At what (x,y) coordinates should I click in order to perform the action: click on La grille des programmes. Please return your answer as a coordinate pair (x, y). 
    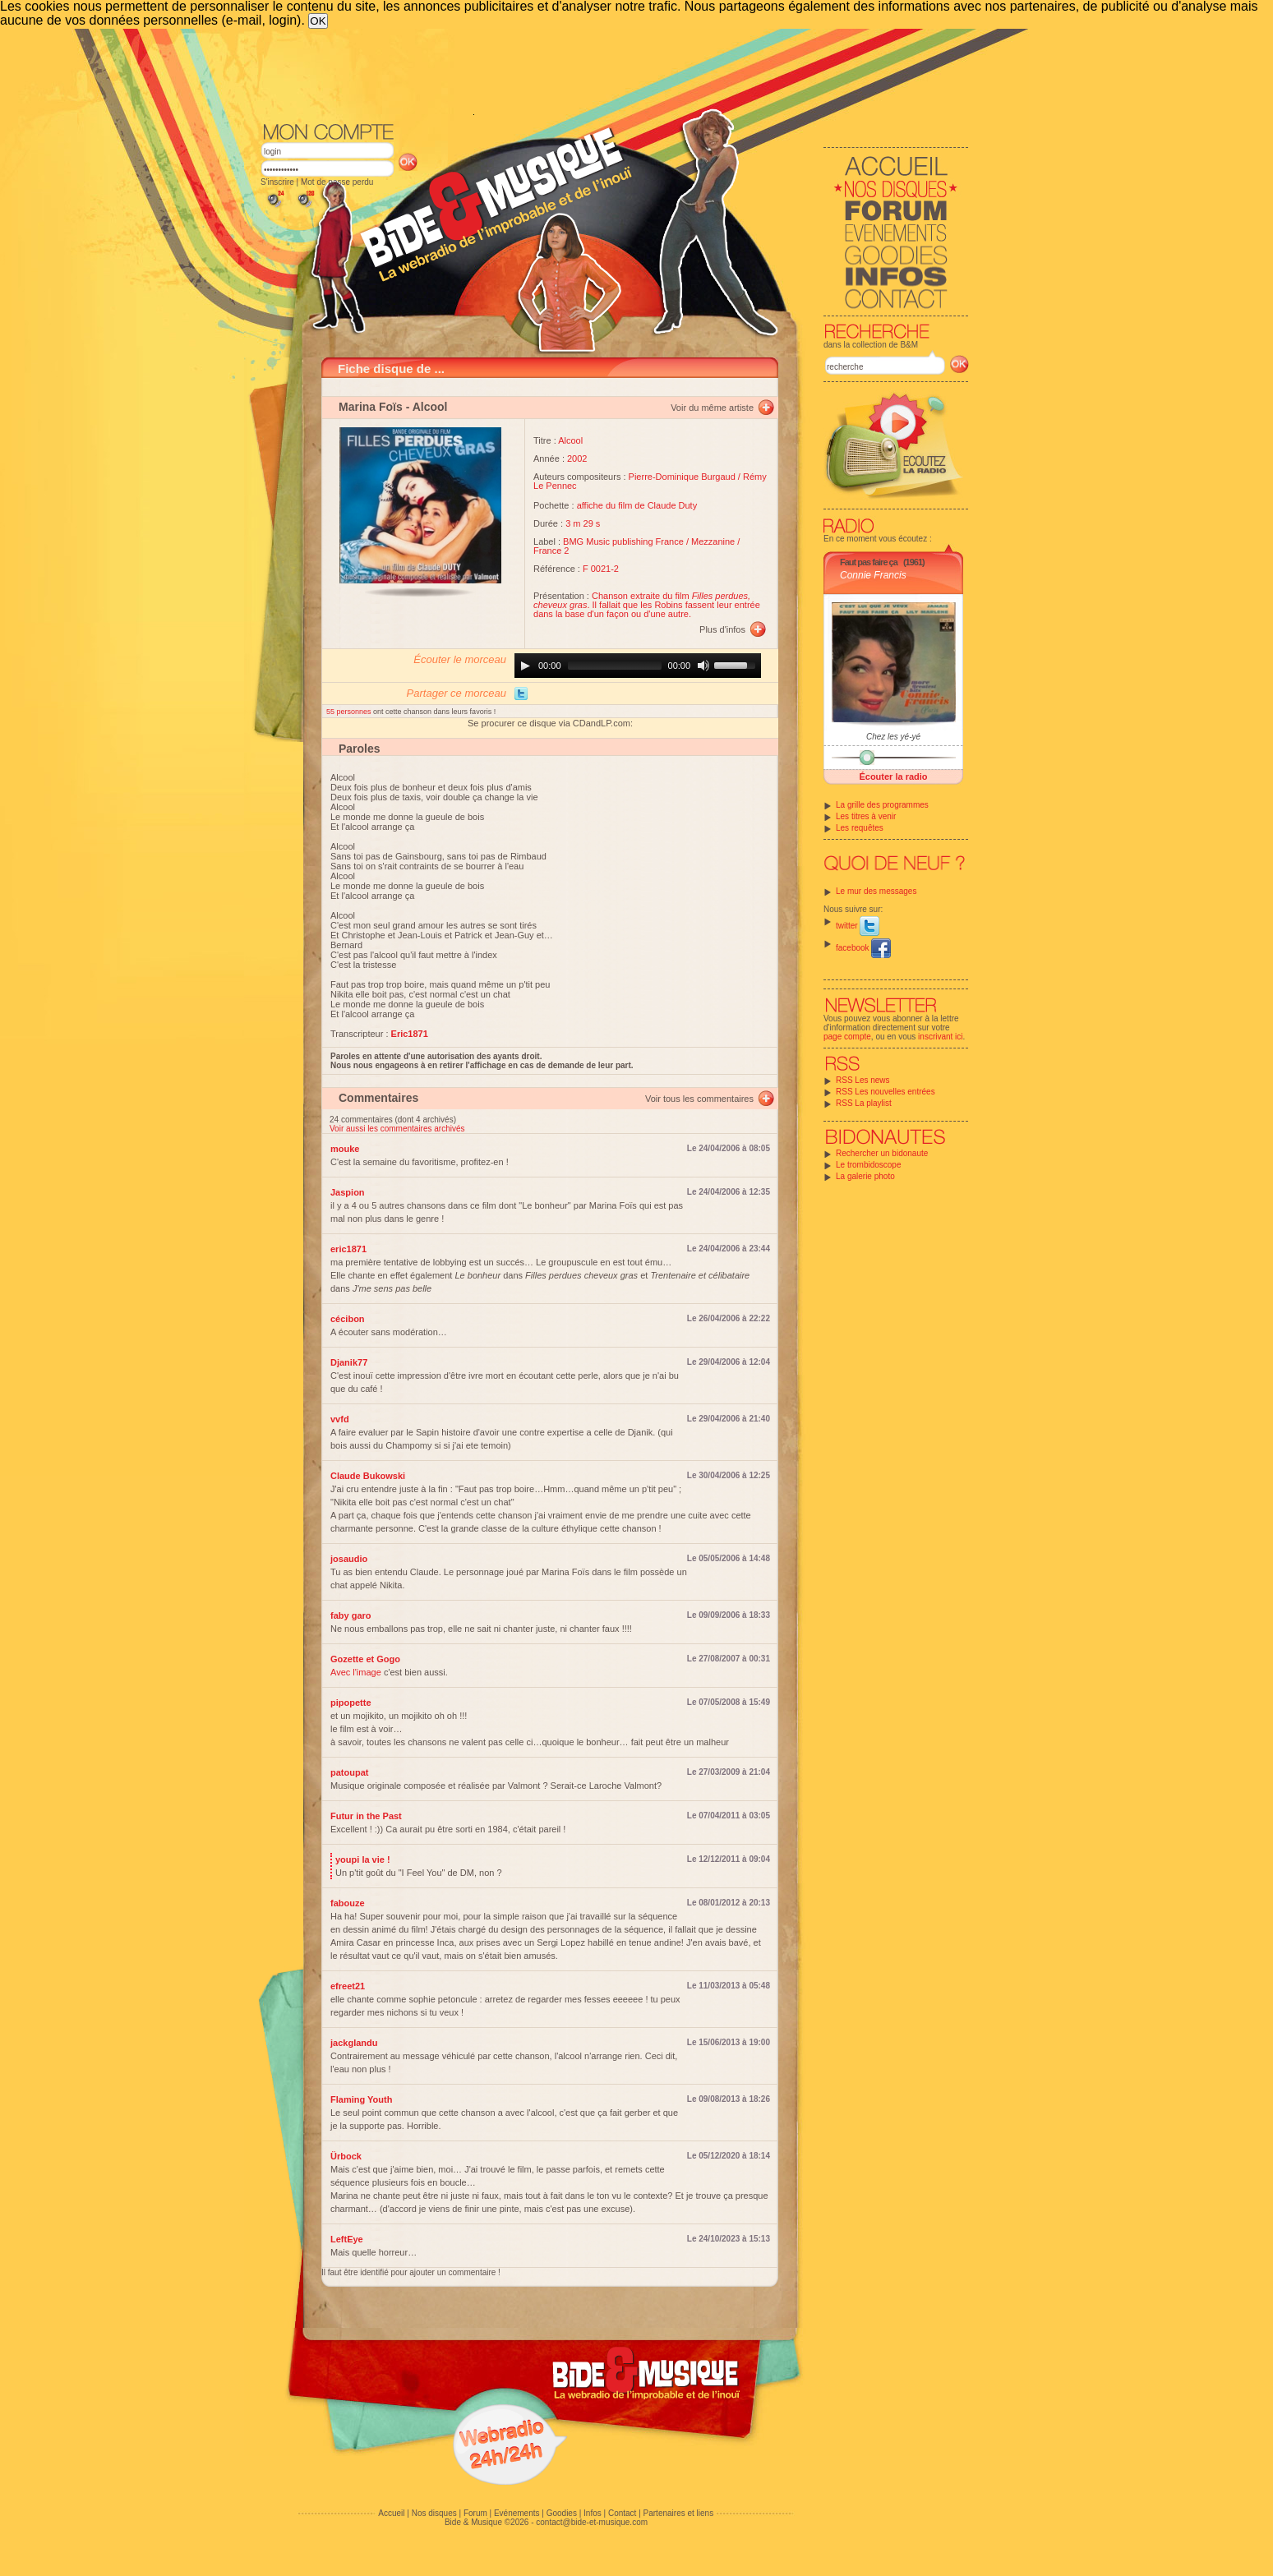
    Looking at the image, I should click on (882, 804).